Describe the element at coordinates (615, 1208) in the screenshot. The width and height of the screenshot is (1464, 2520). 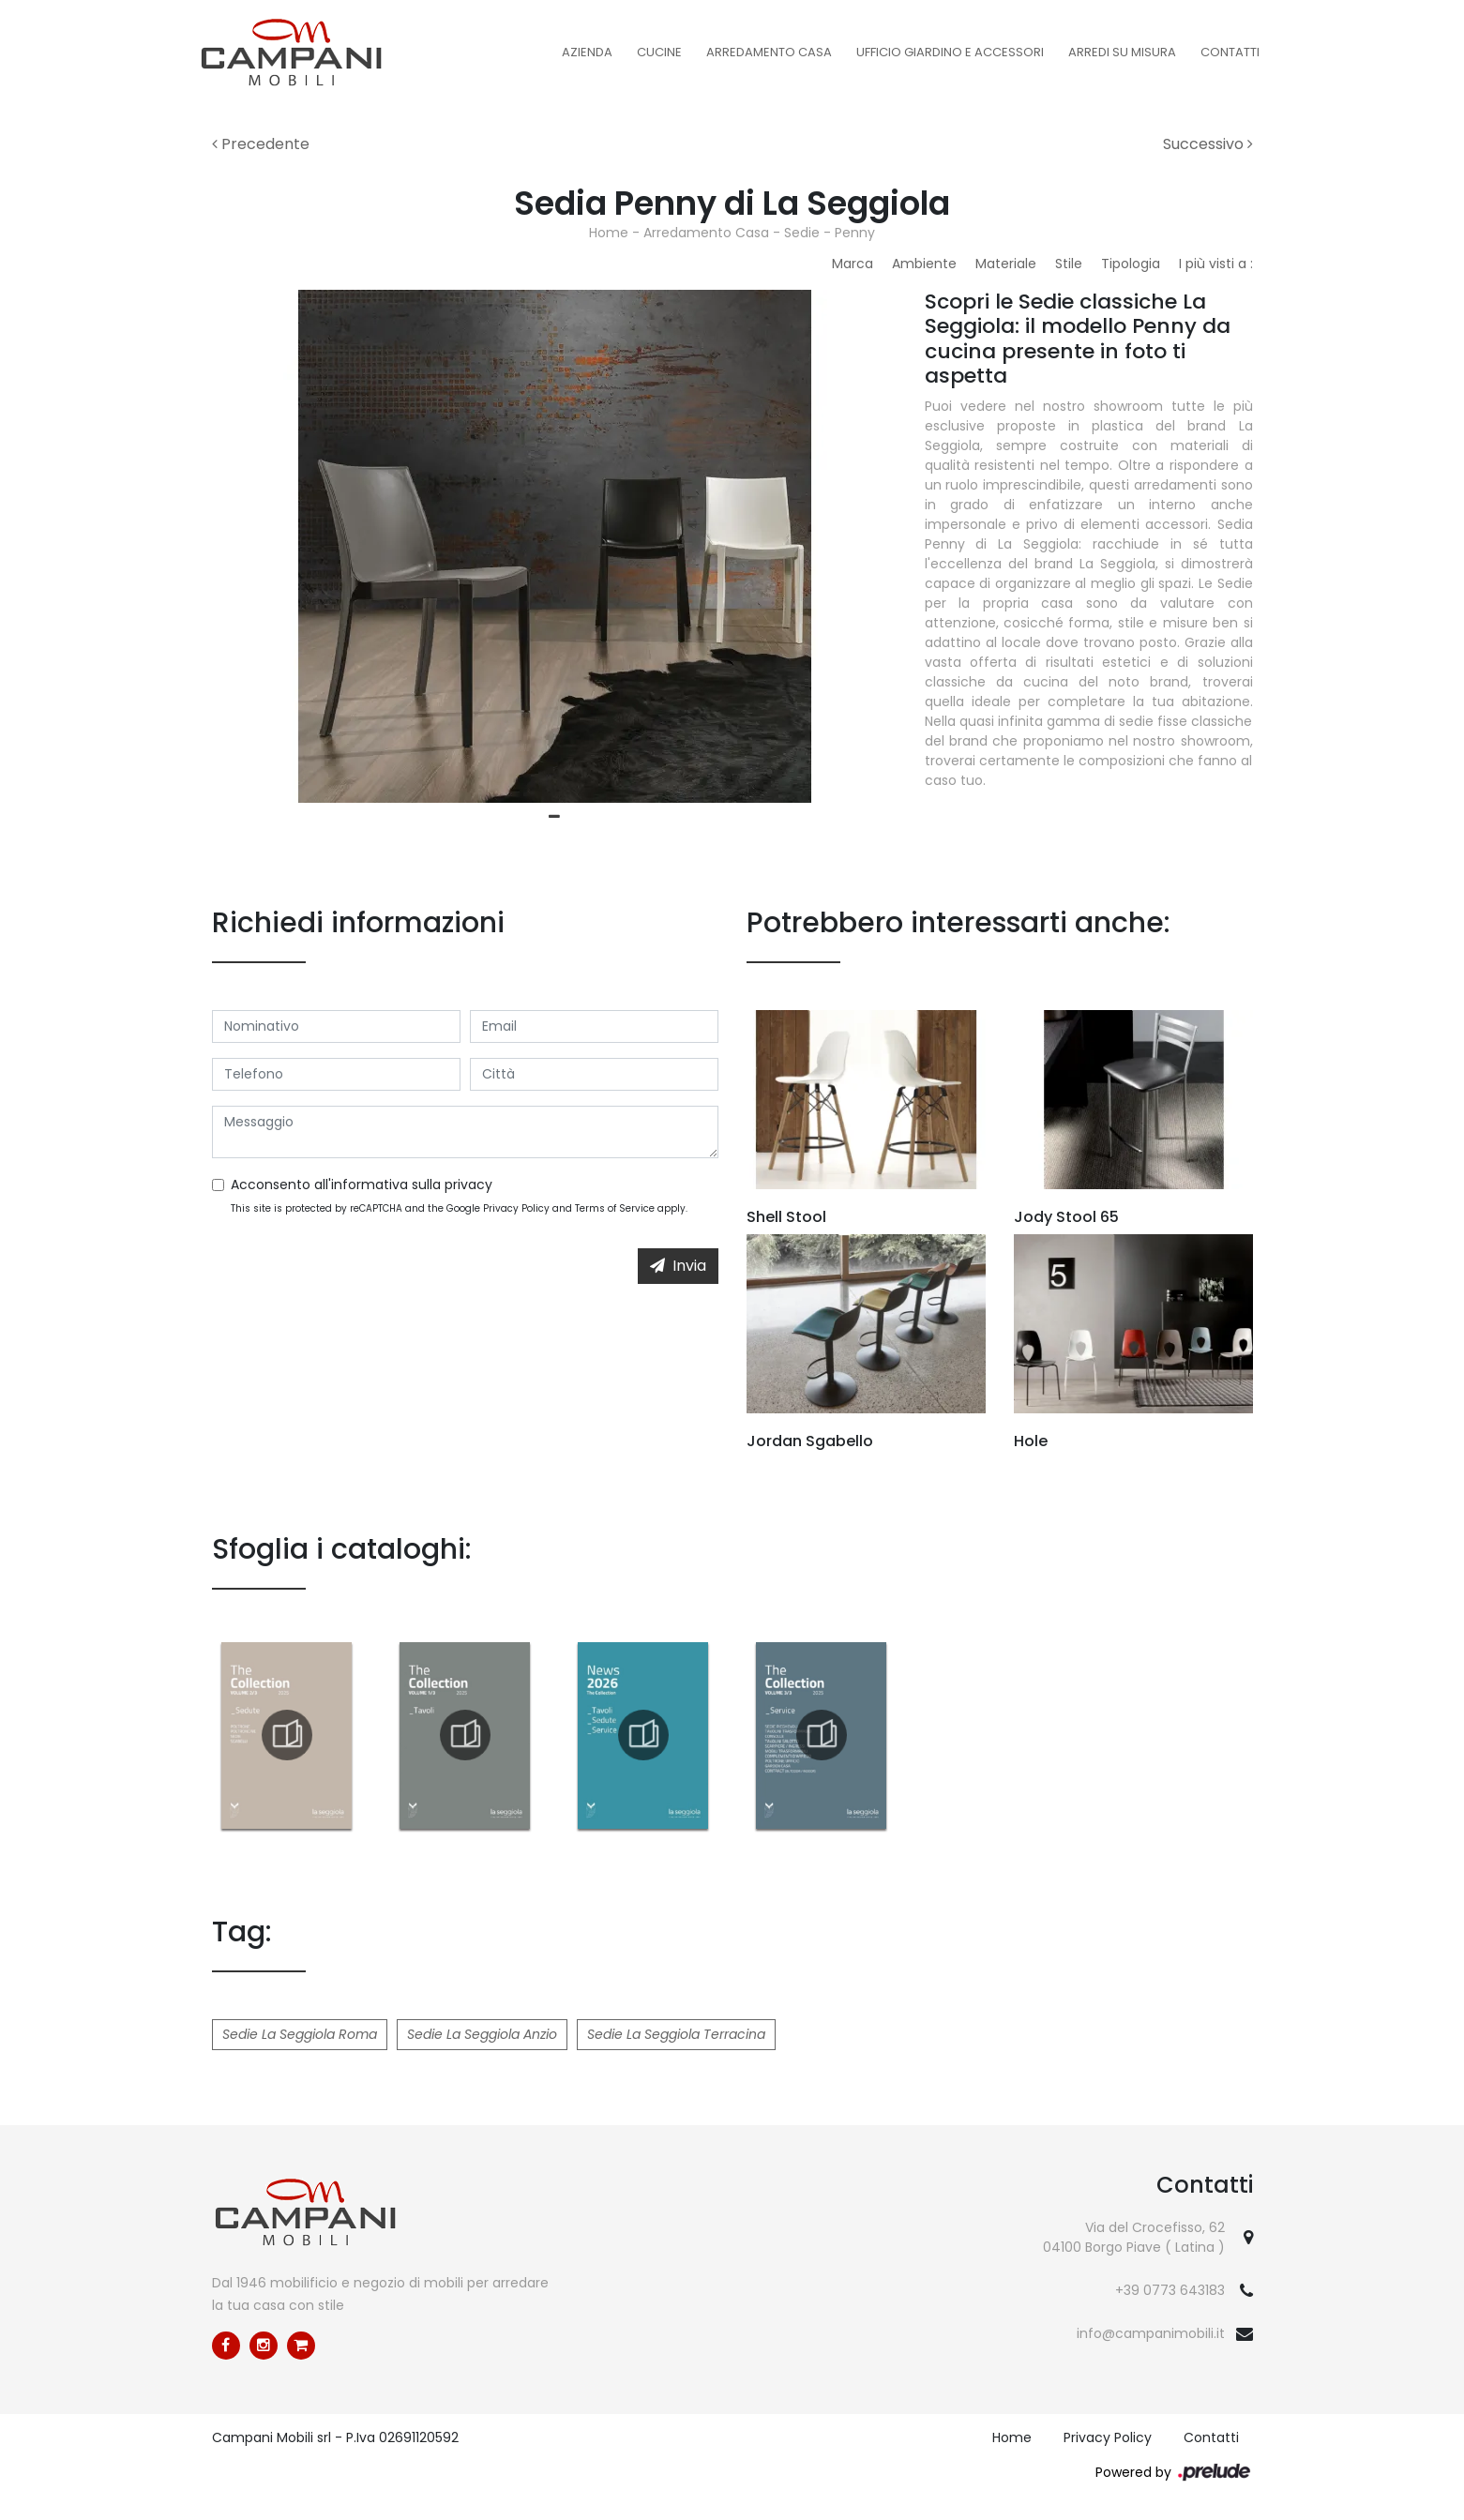
I see `Terms of Service` at that location.